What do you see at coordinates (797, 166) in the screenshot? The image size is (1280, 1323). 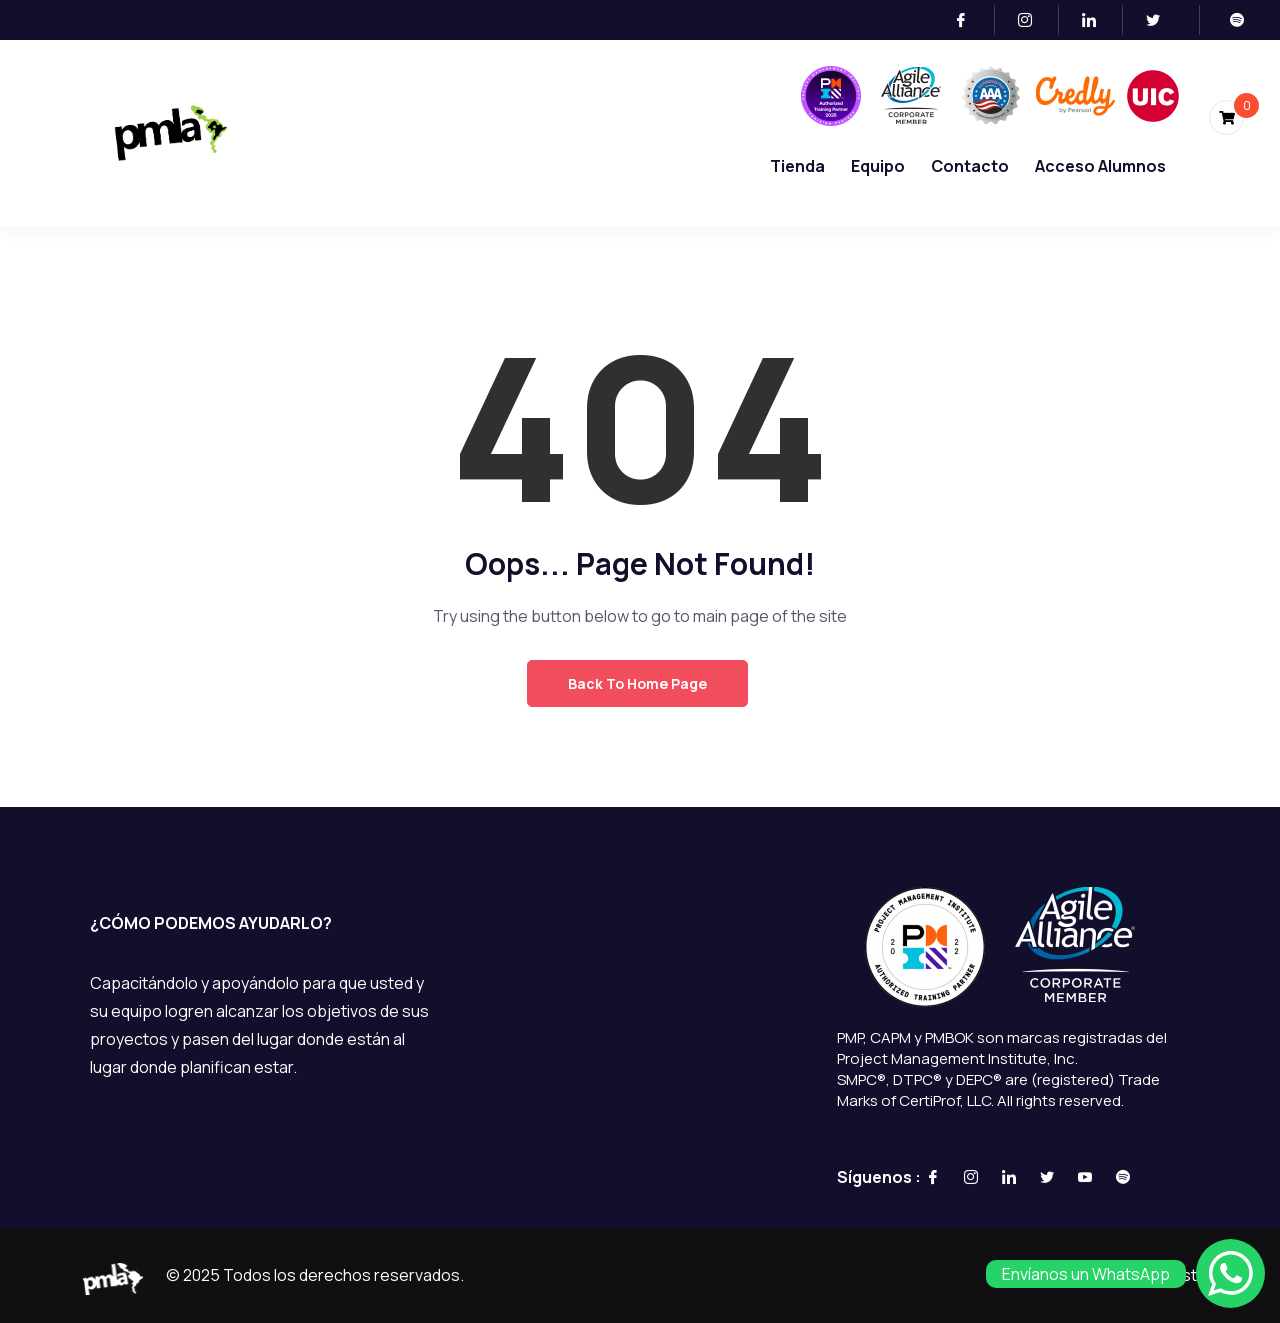 I see `Tienda` at bounding box center [797, 166].